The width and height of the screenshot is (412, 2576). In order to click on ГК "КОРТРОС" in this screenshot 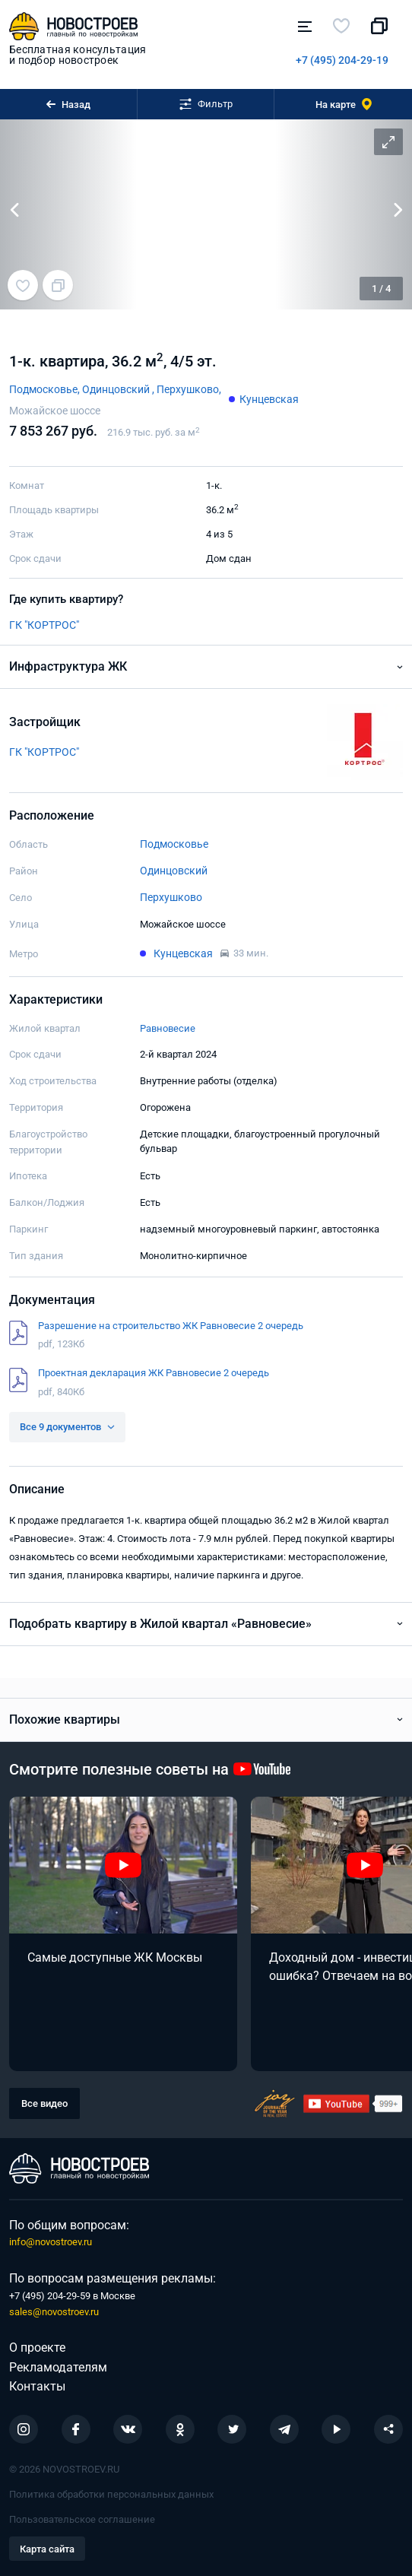, I will do `click(44, 625)`.